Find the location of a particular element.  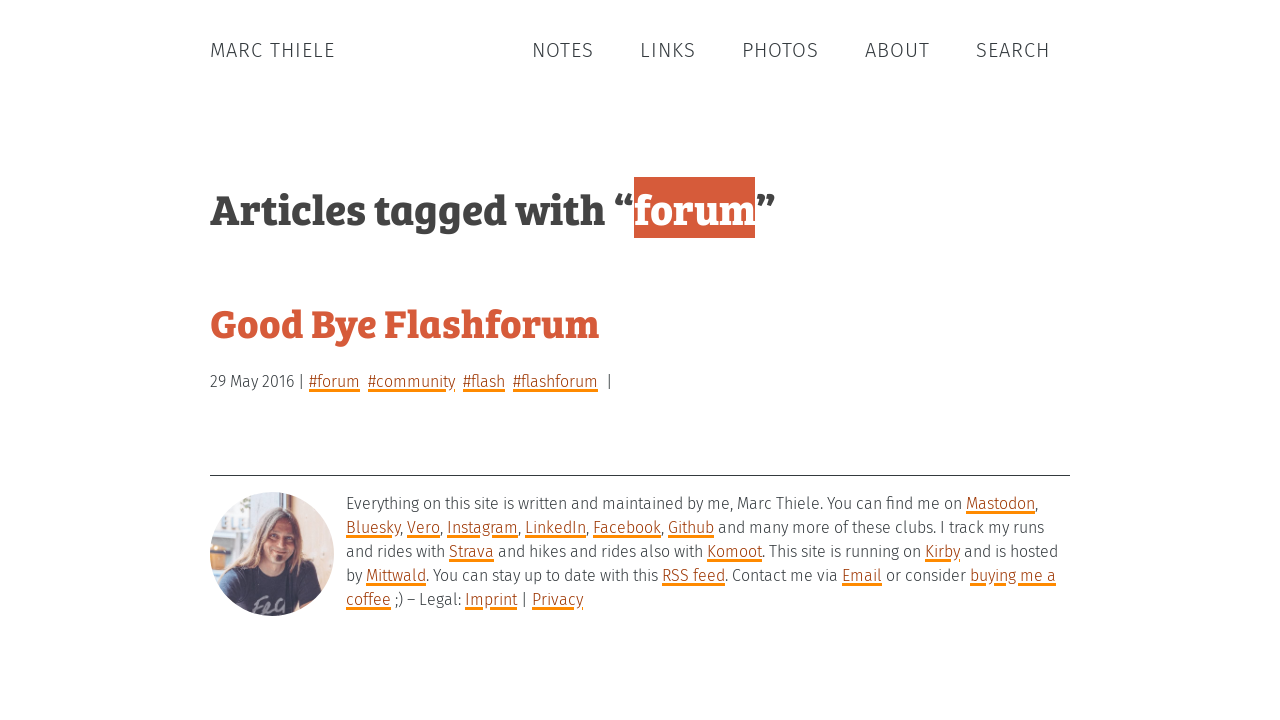

Kirby is located at coordinates (942, 551).